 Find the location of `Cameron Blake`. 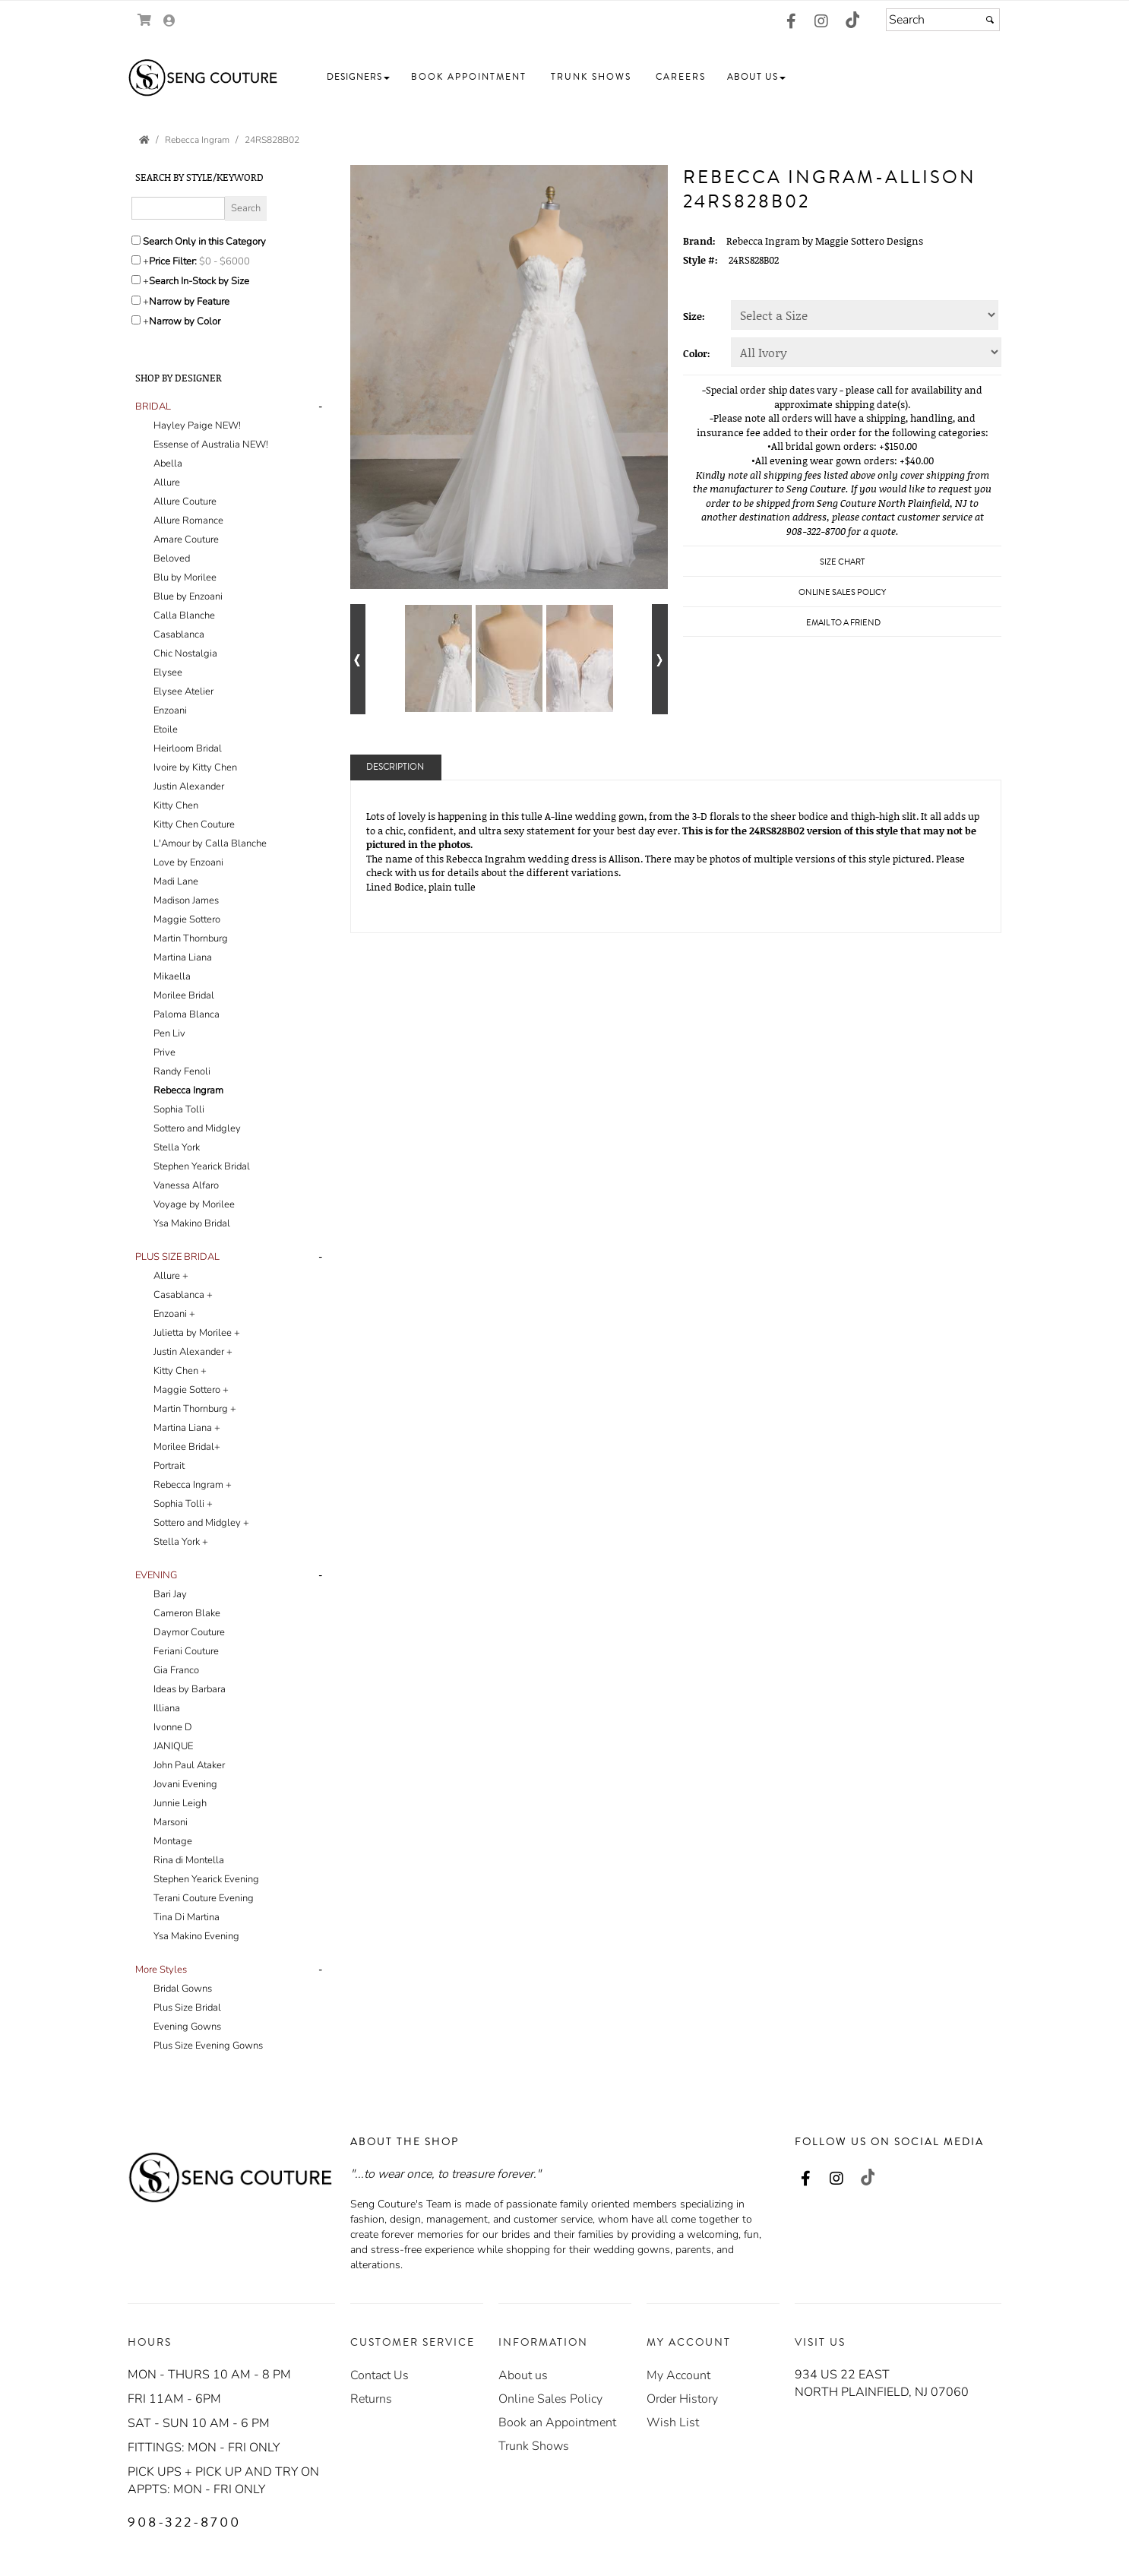

Cameron Blake is located at coordinates (186, 1613).